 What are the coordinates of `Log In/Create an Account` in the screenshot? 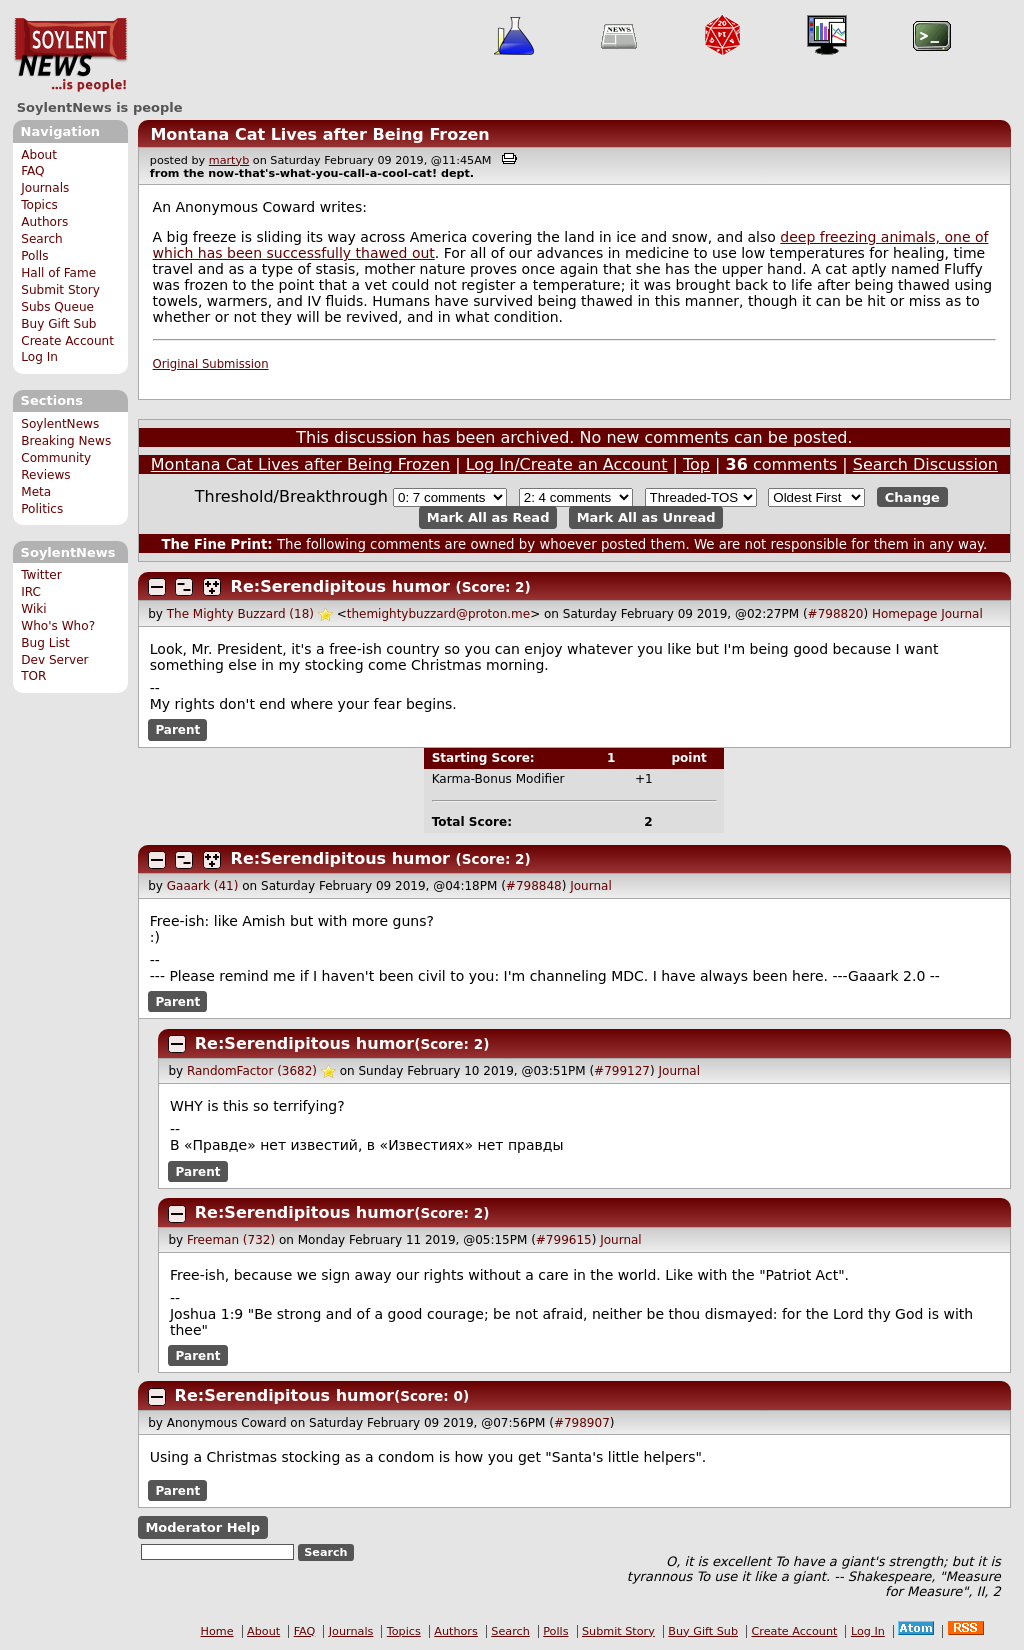 It's located at (567, 464).